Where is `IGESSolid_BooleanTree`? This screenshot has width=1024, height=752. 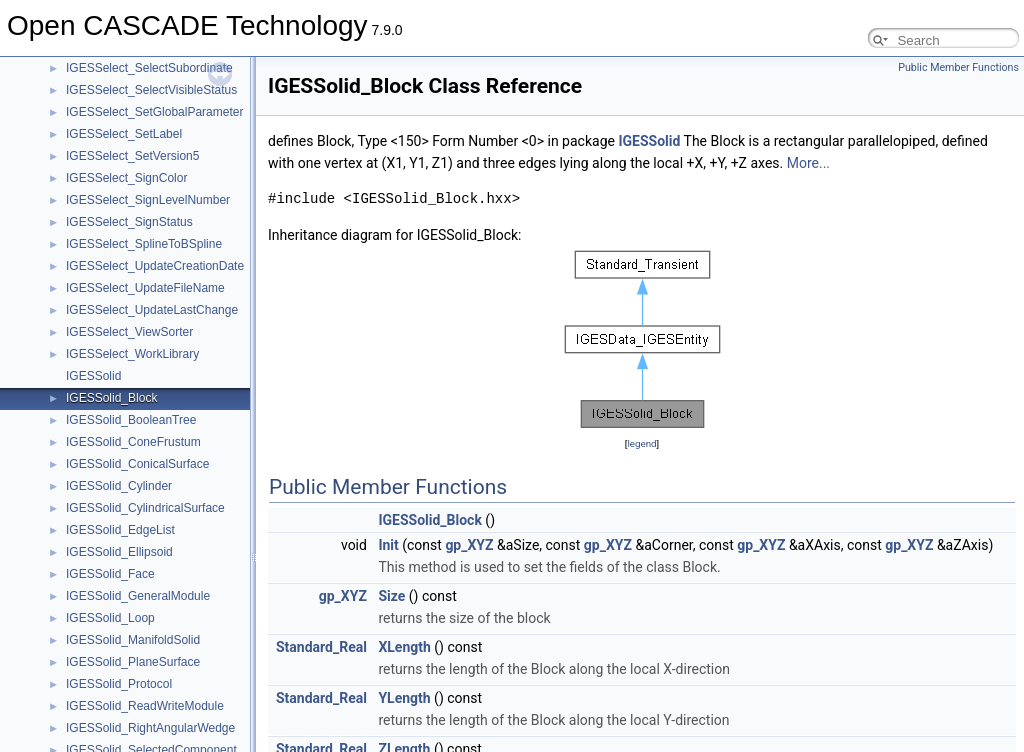 IGESSolid_BooleanTree is located at coordinates (131, 420).